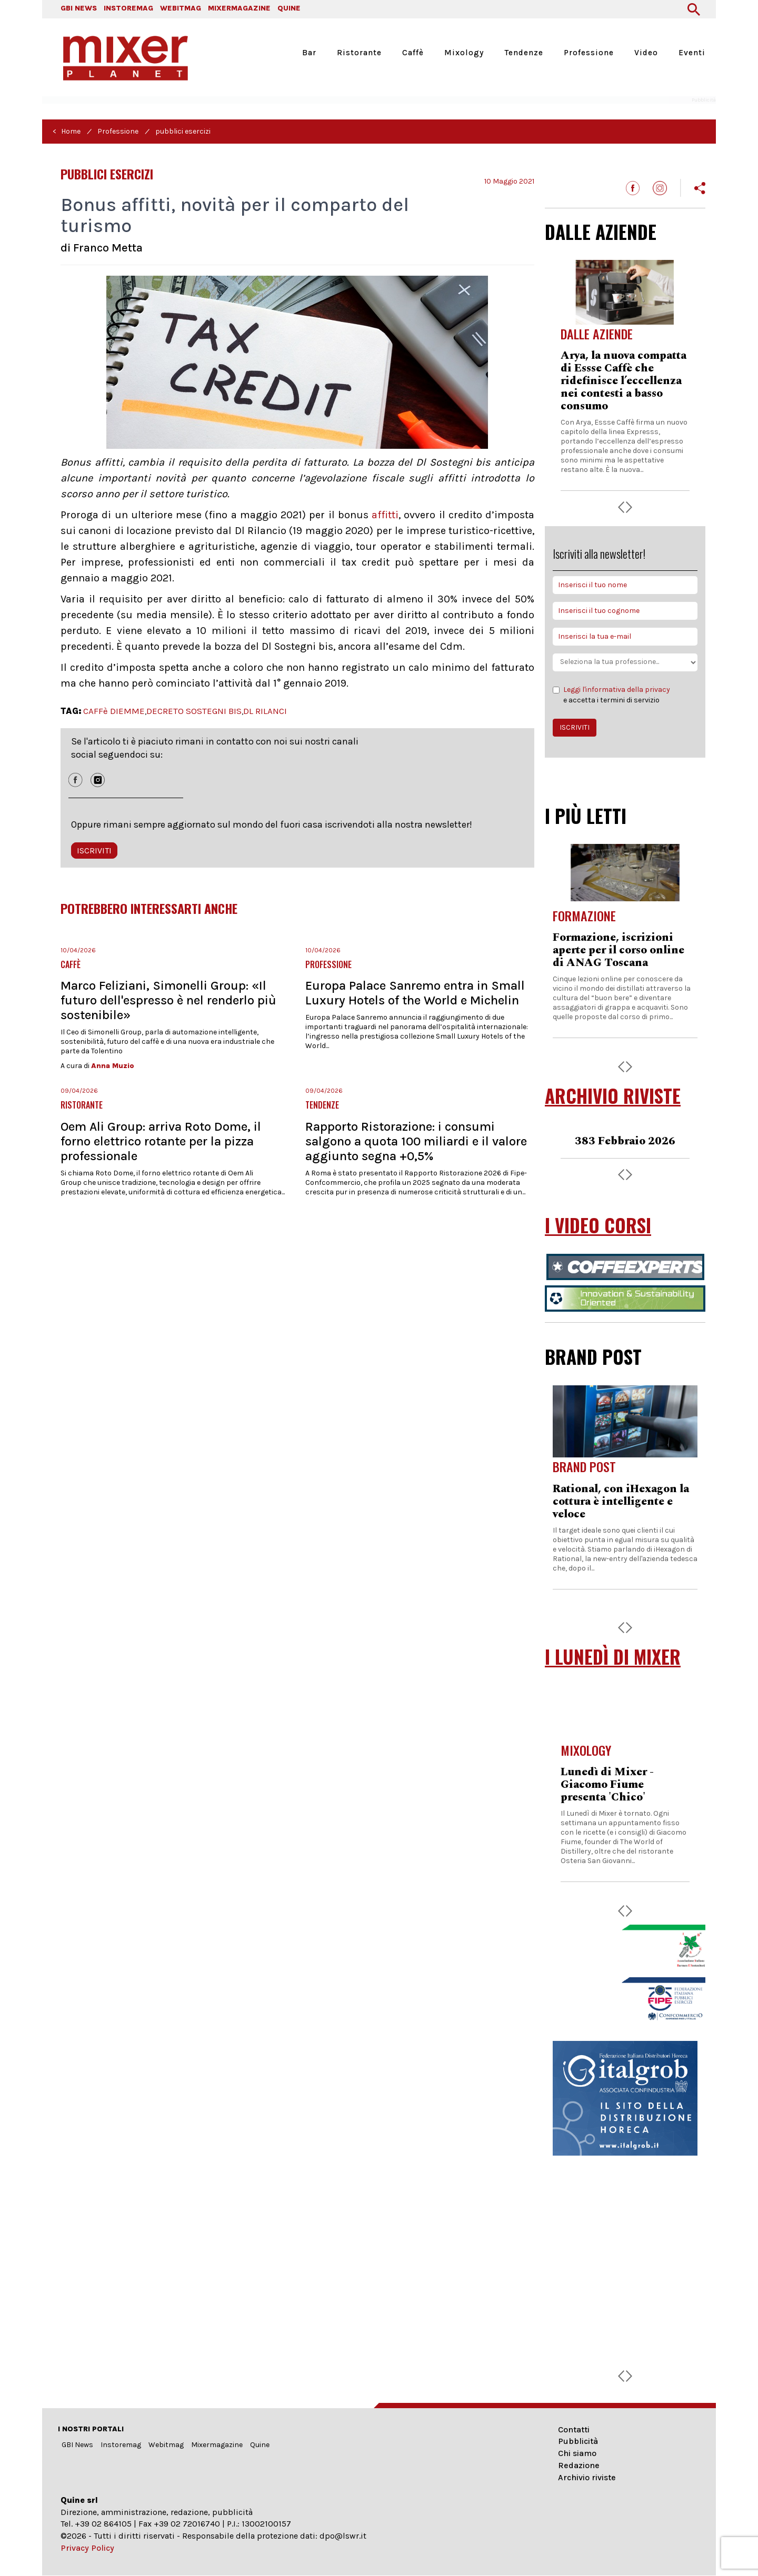  I want to click on ISCRIVITI, so click(94, 851).